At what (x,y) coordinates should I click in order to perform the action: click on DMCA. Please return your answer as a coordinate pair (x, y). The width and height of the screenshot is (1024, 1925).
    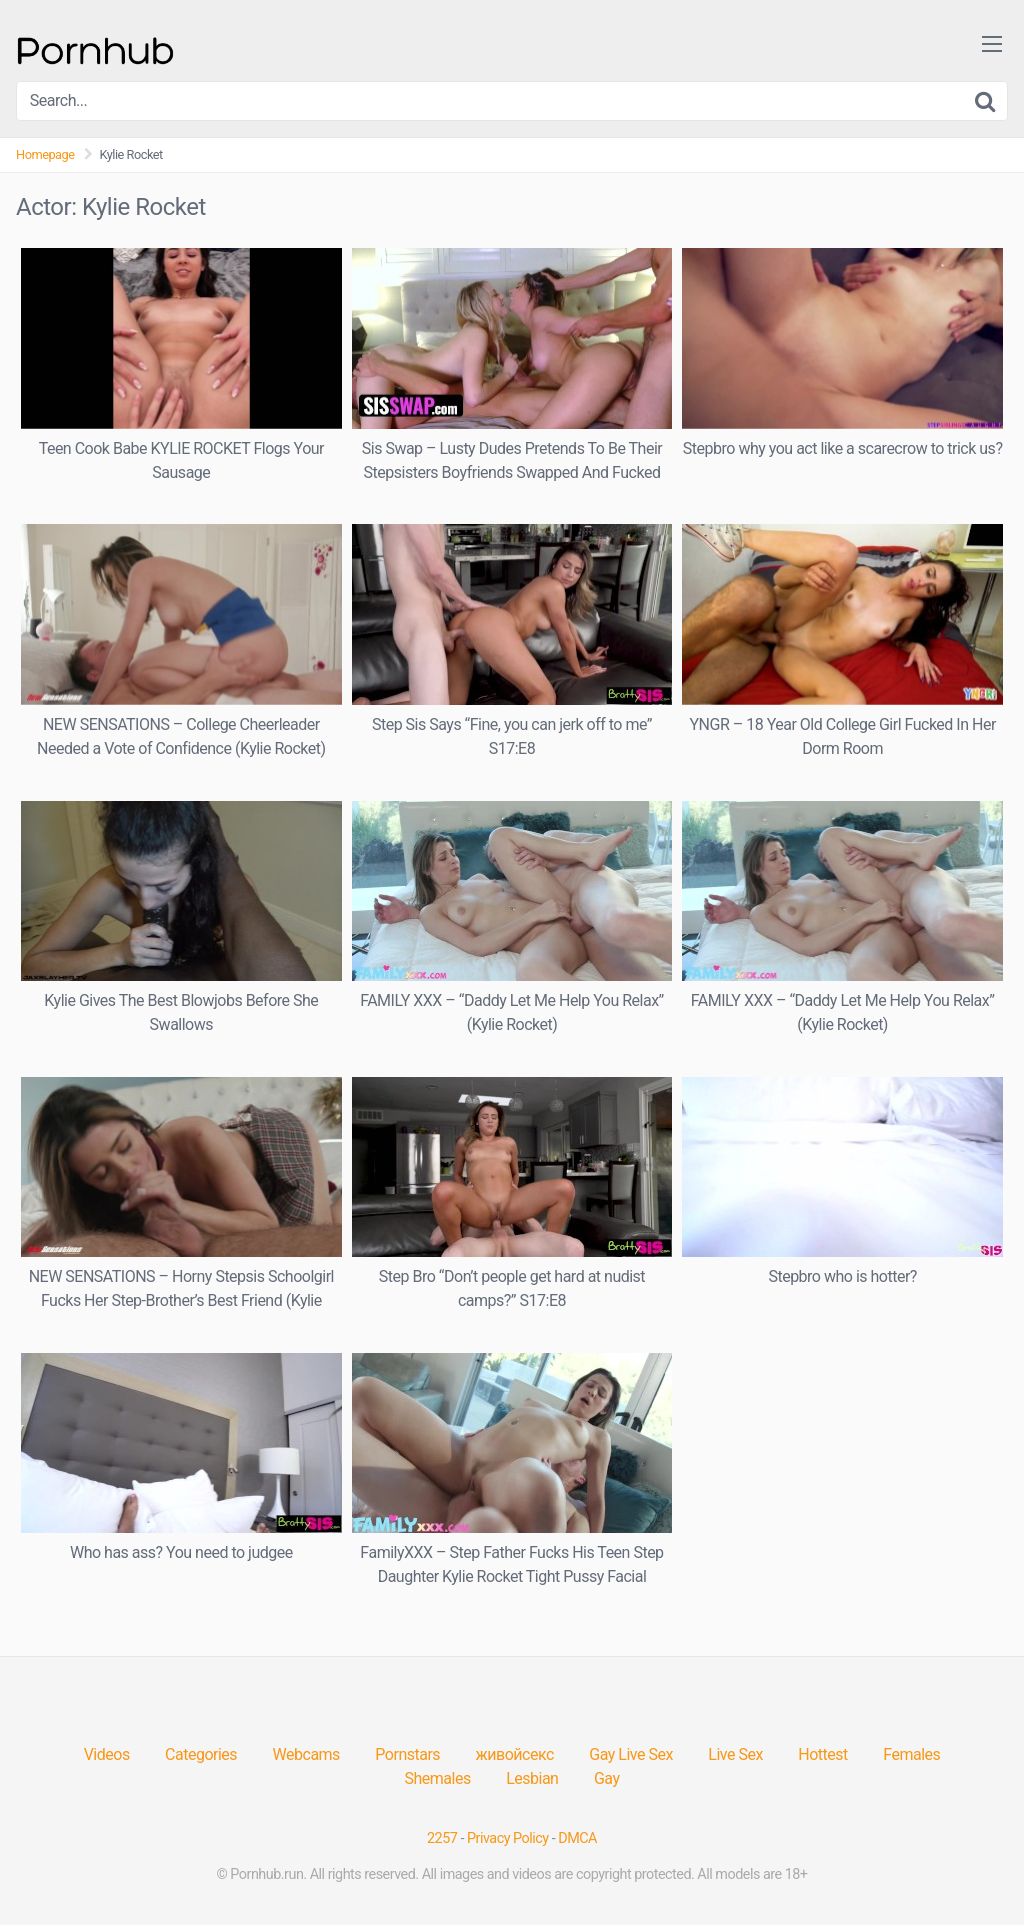
    Looking at the image, I should click on (577, 1838).